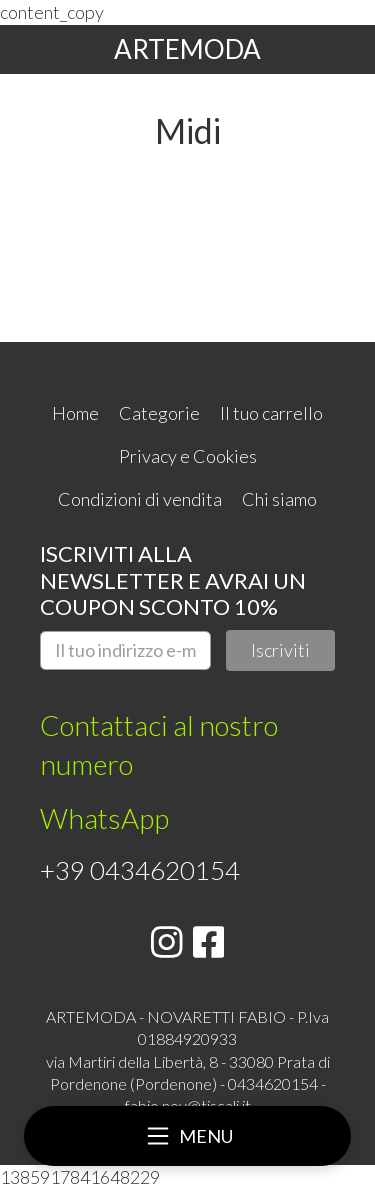 Image resolution: width=375 pixels, height=1190 pixels. Describe the element at coordinates (279, 499) in the screenshot. I see `Chi siamo` at that location.